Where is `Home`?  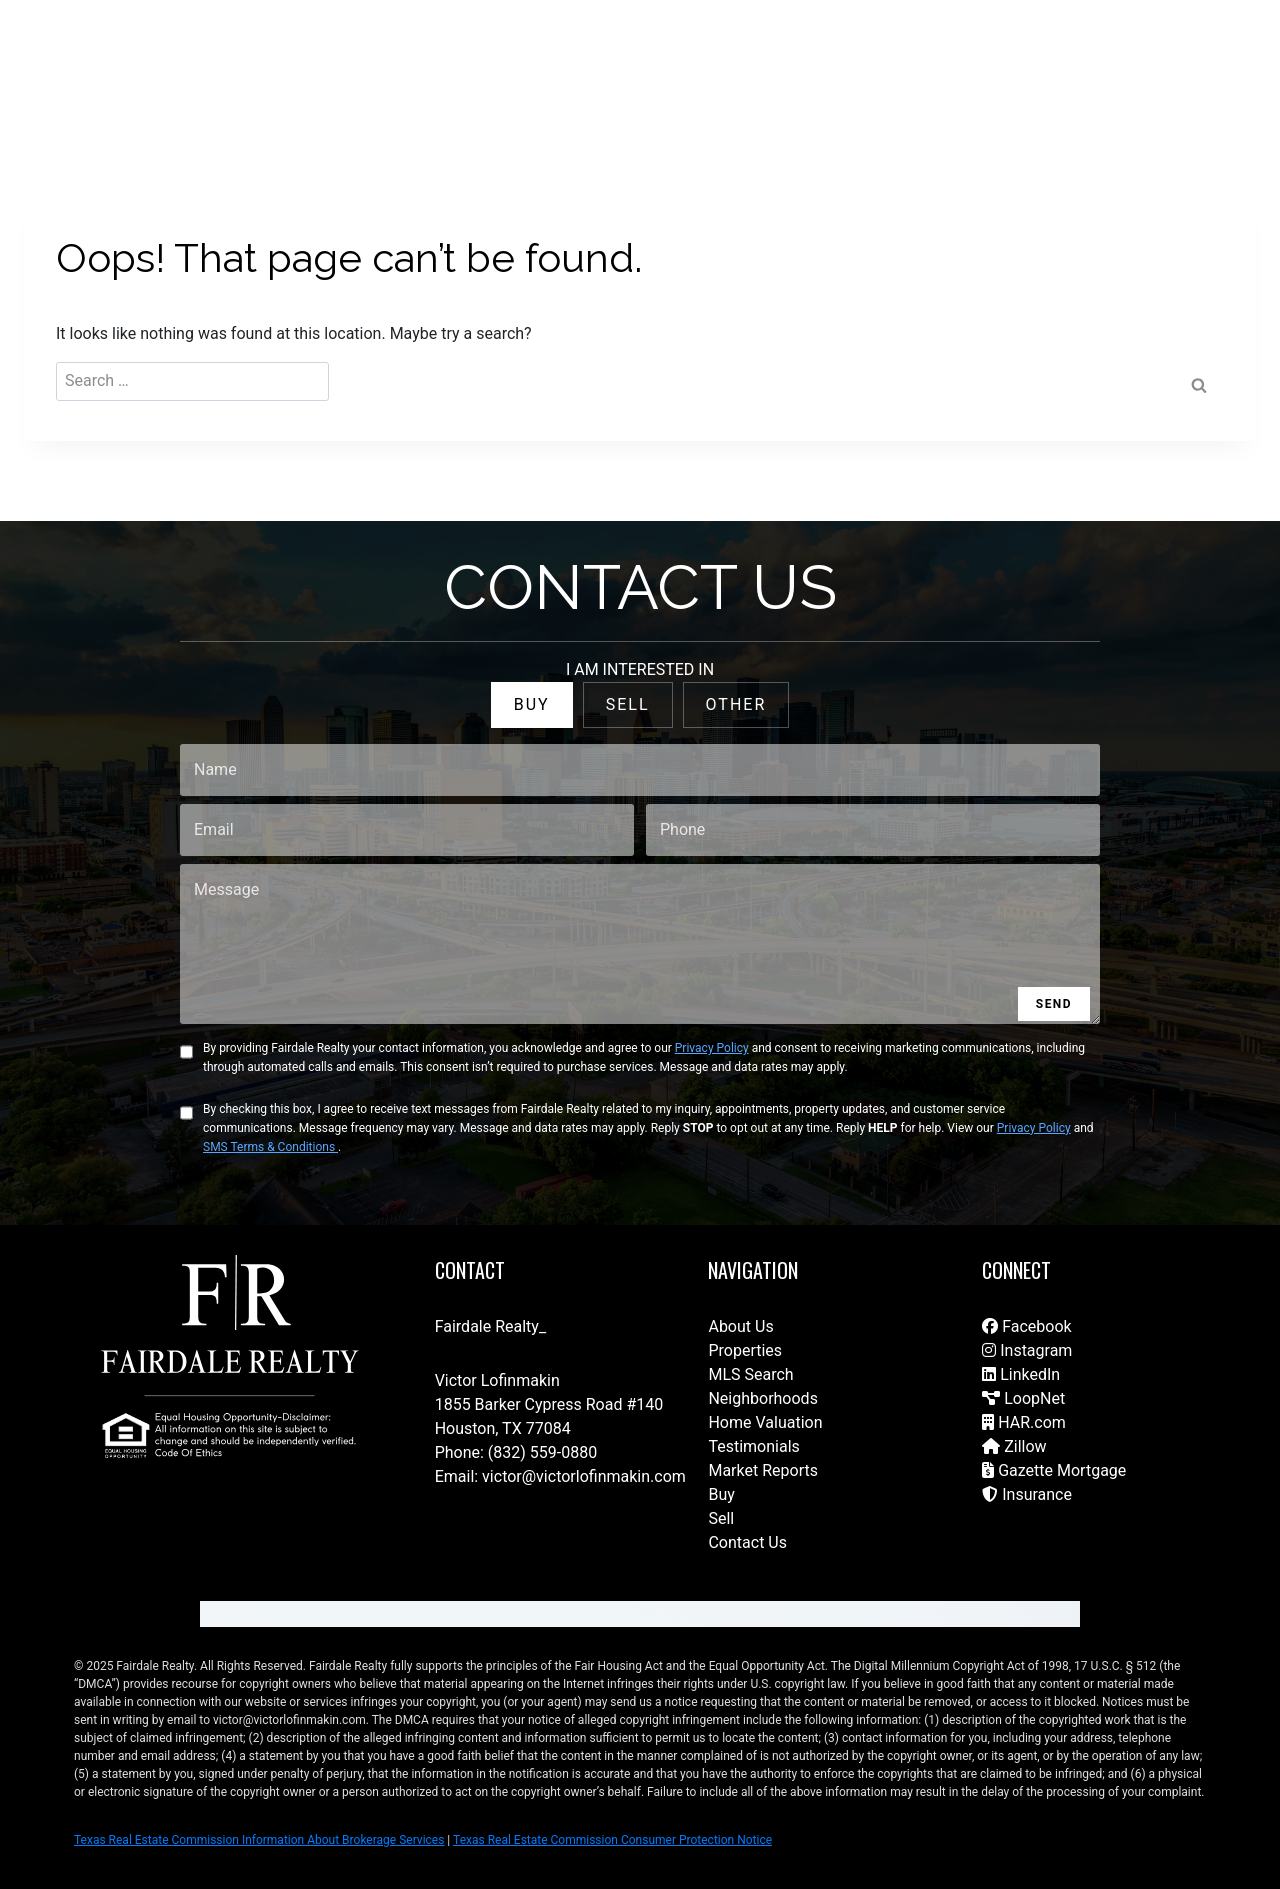 Home is located at coordinates (503, 61).